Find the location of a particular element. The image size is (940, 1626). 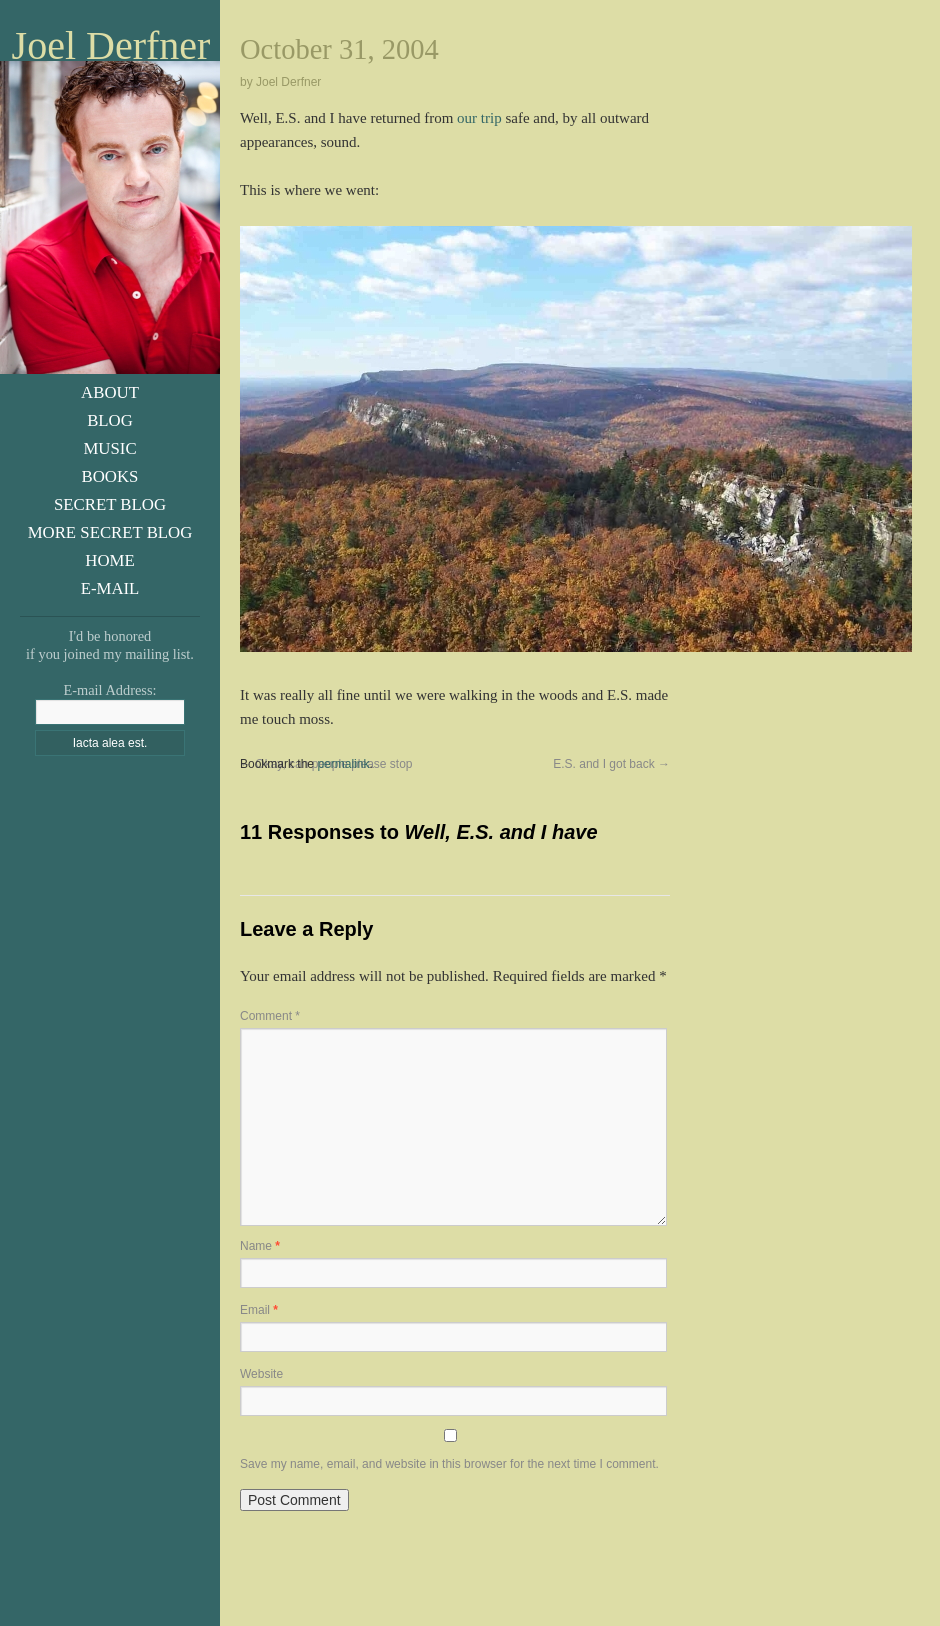

E-mail Address: is located at coordinates (109, 690).